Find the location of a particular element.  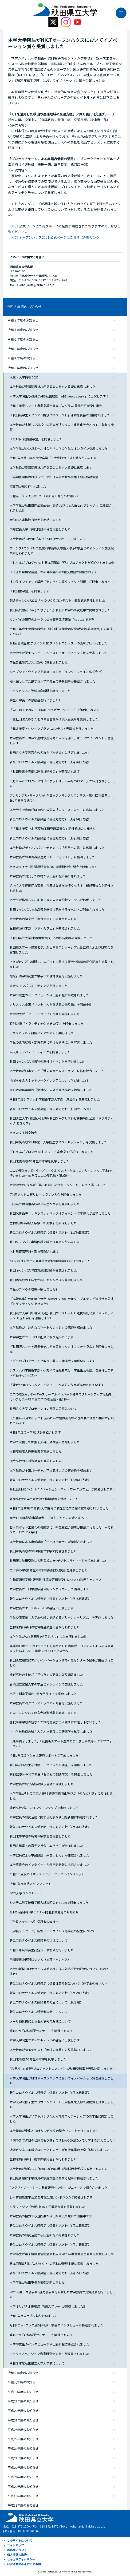

新型コロナウイルス感染症に係る対応方針（6月29日改定） is located at coordinates (50, 1993).